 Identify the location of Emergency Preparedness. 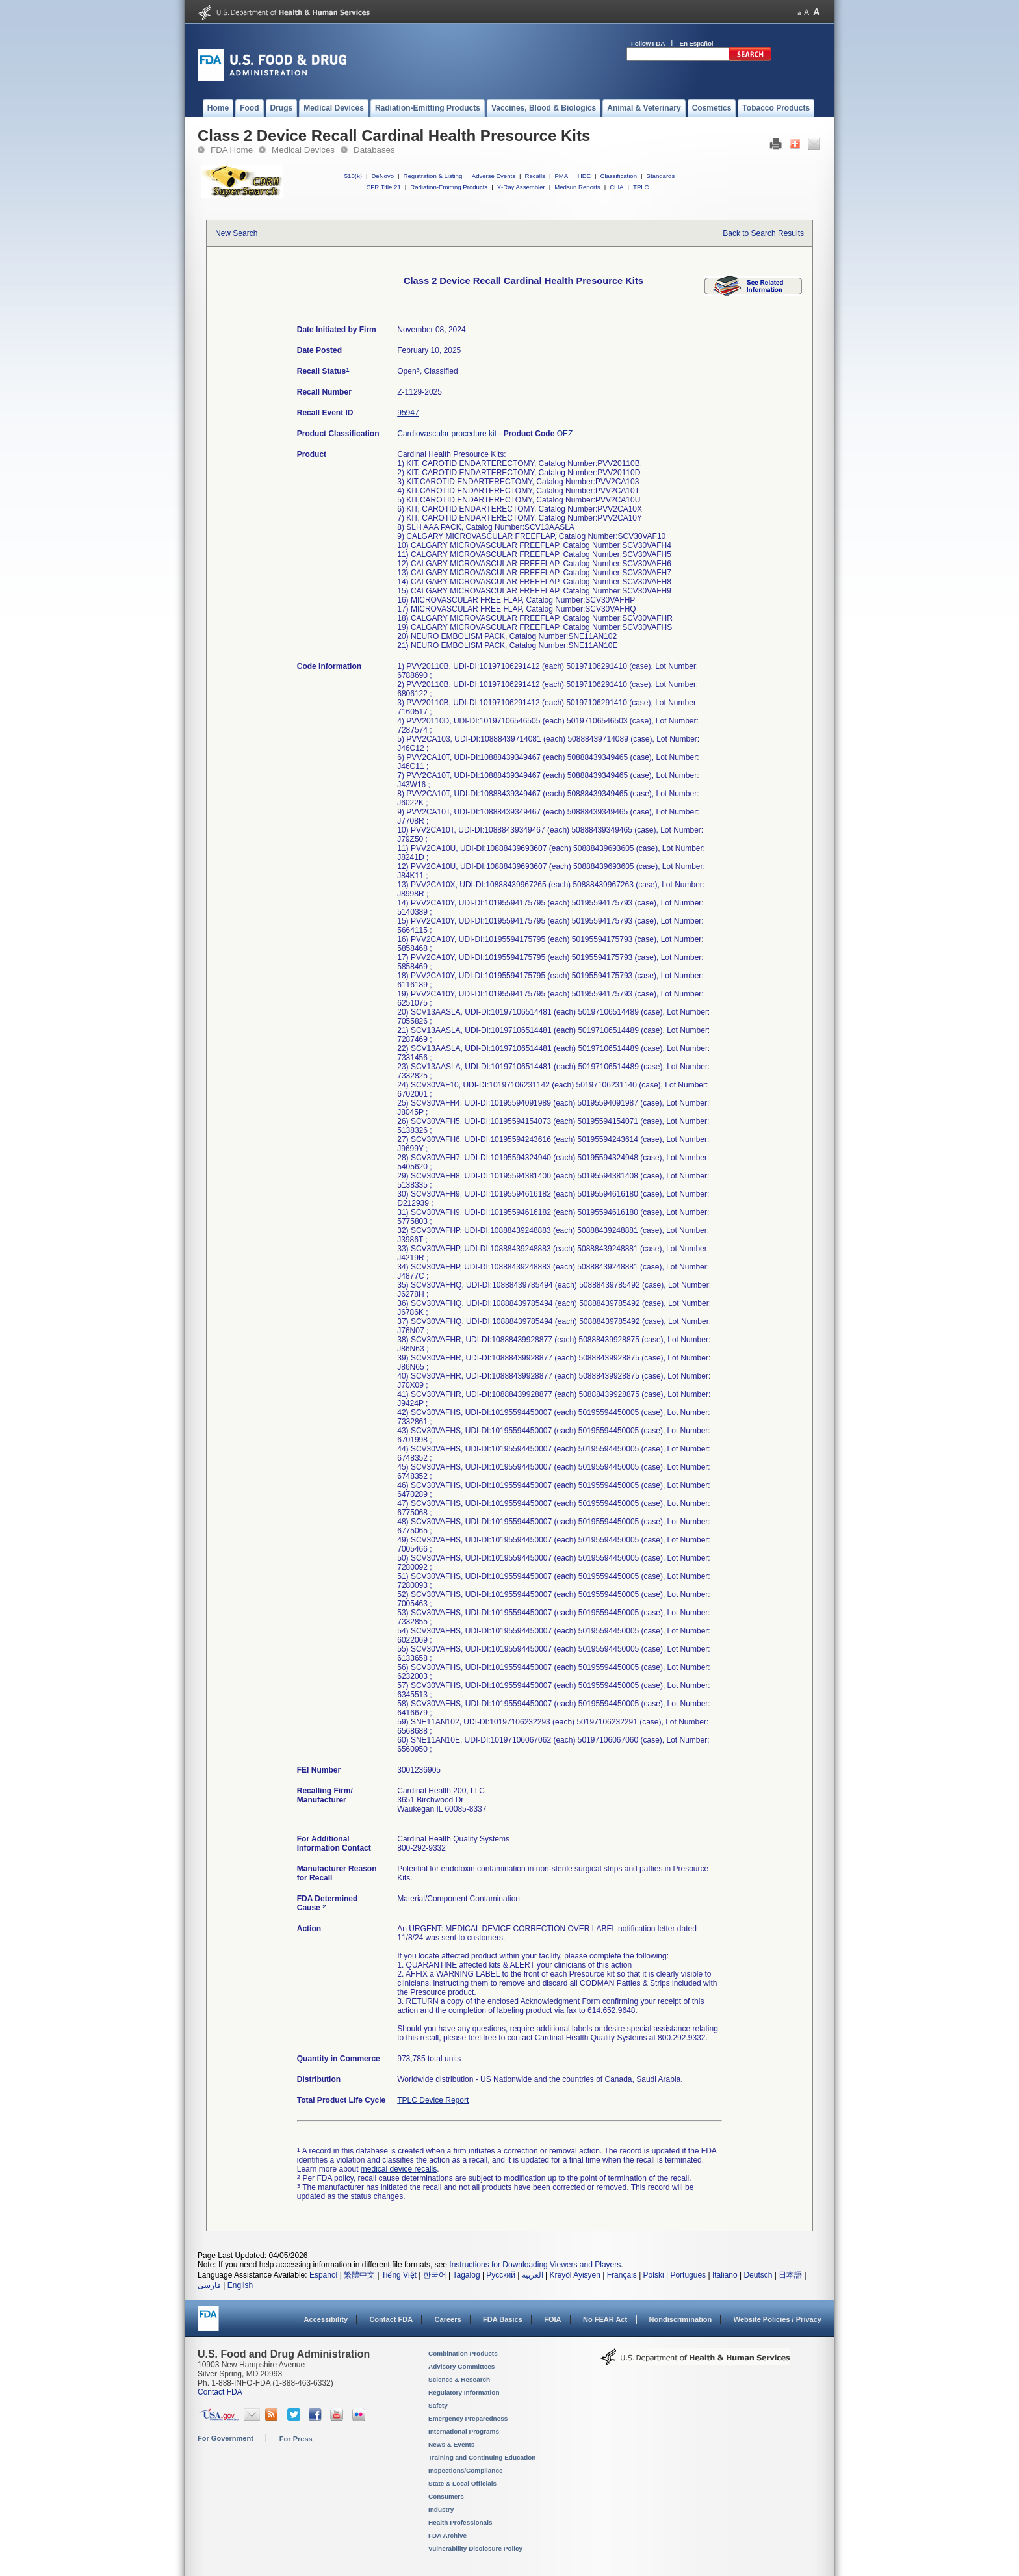
(468, 2418).